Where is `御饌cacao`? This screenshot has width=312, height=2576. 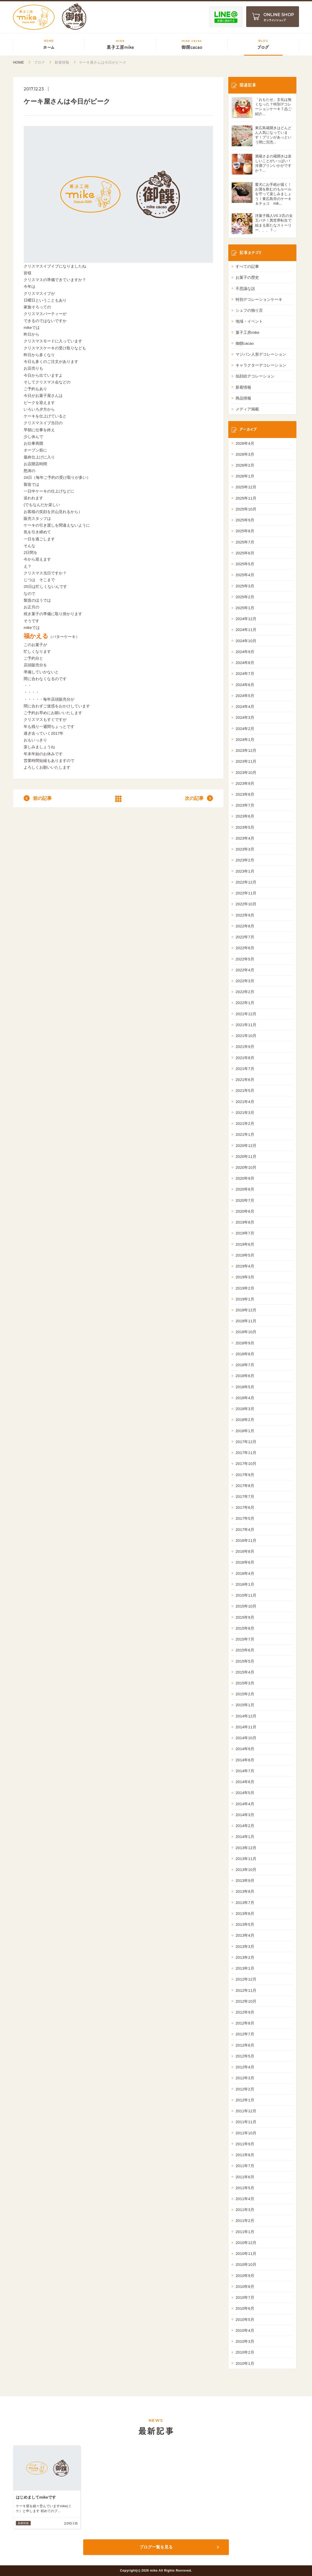
御饌cacao is located at coordinates (245, 343).